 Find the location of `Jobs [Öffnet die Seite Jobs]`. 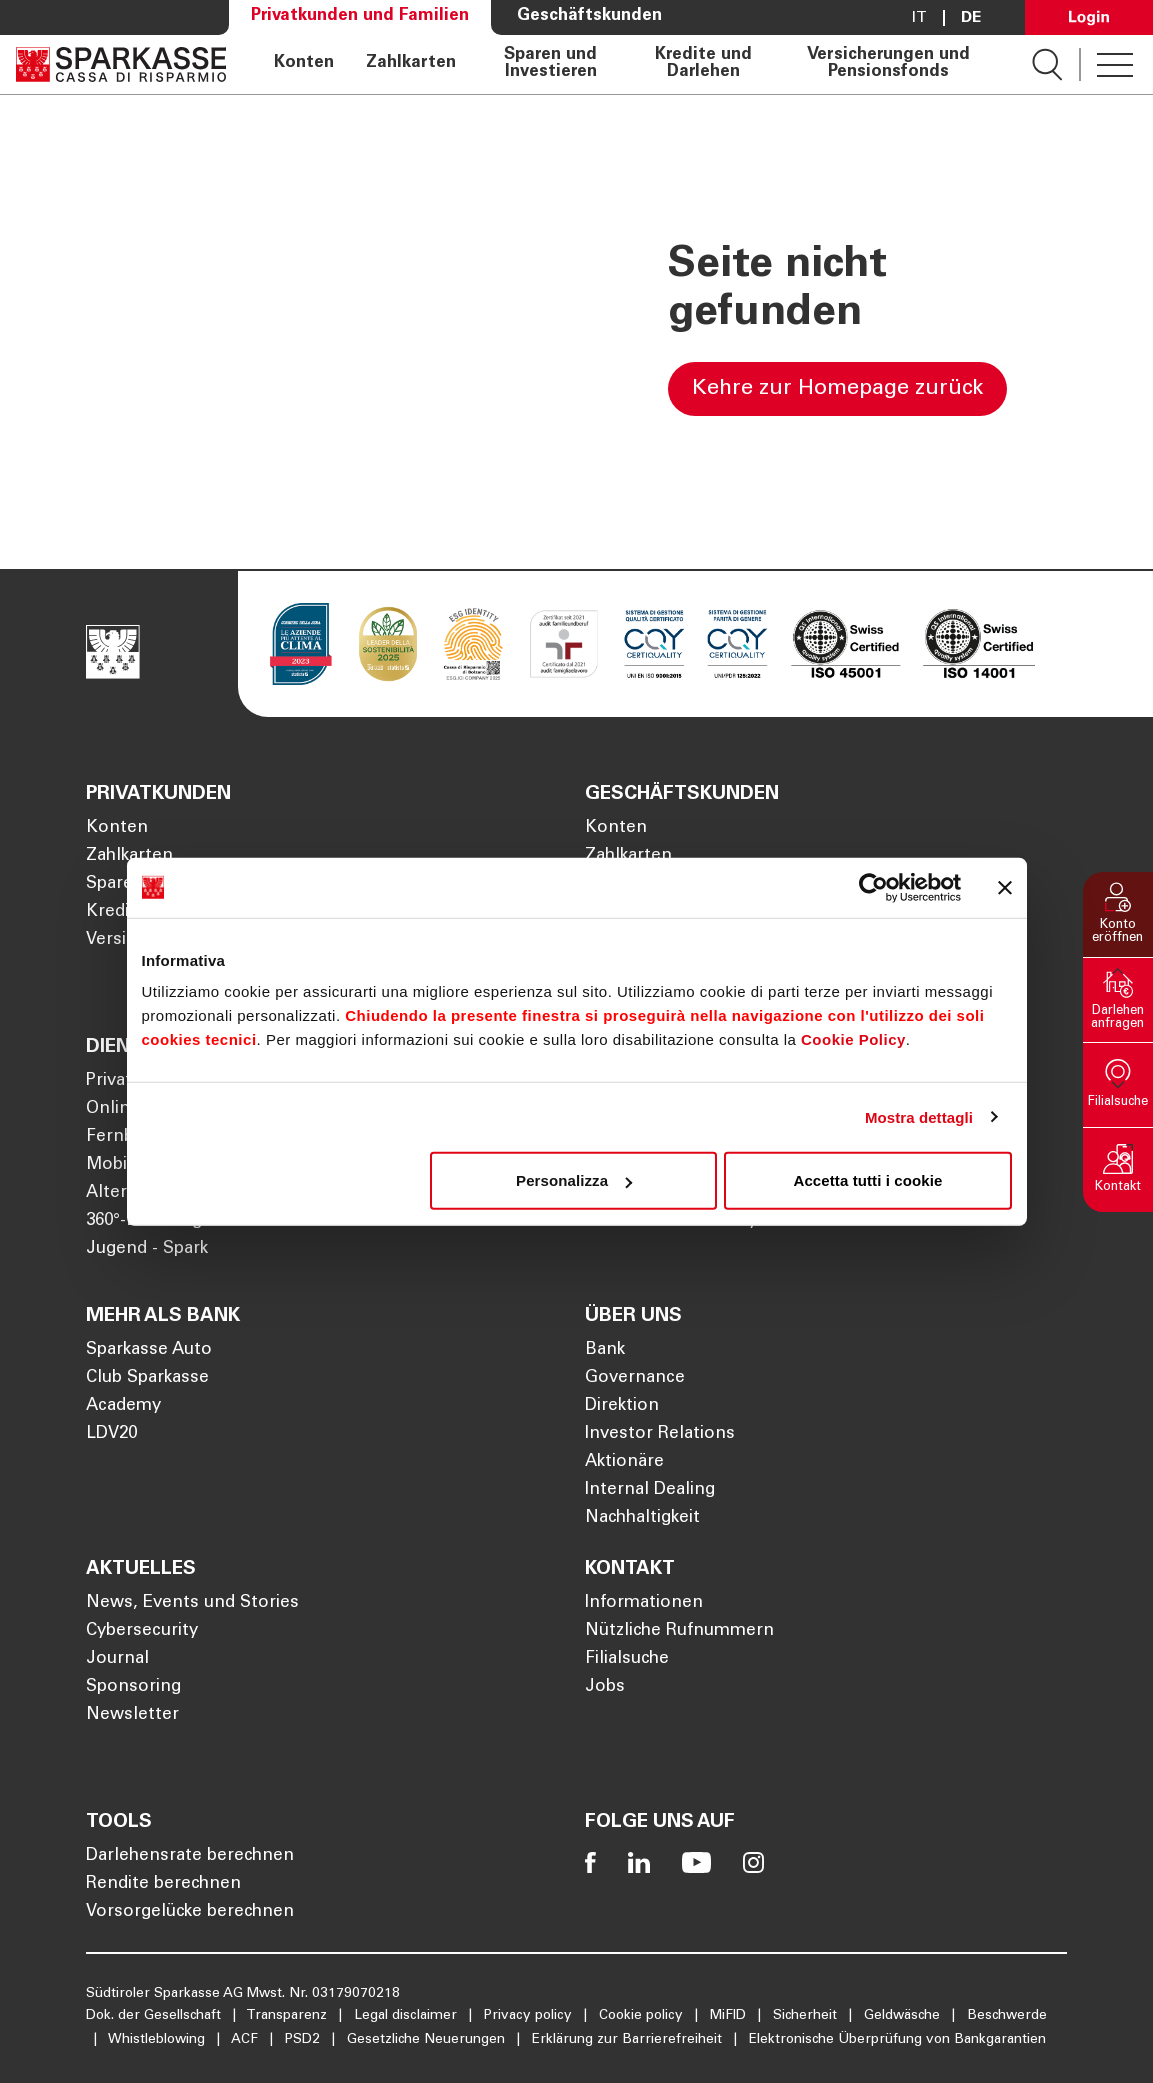

Jobs [Öffnet die Seite Jobs] is located at coordinates (605, 1687).